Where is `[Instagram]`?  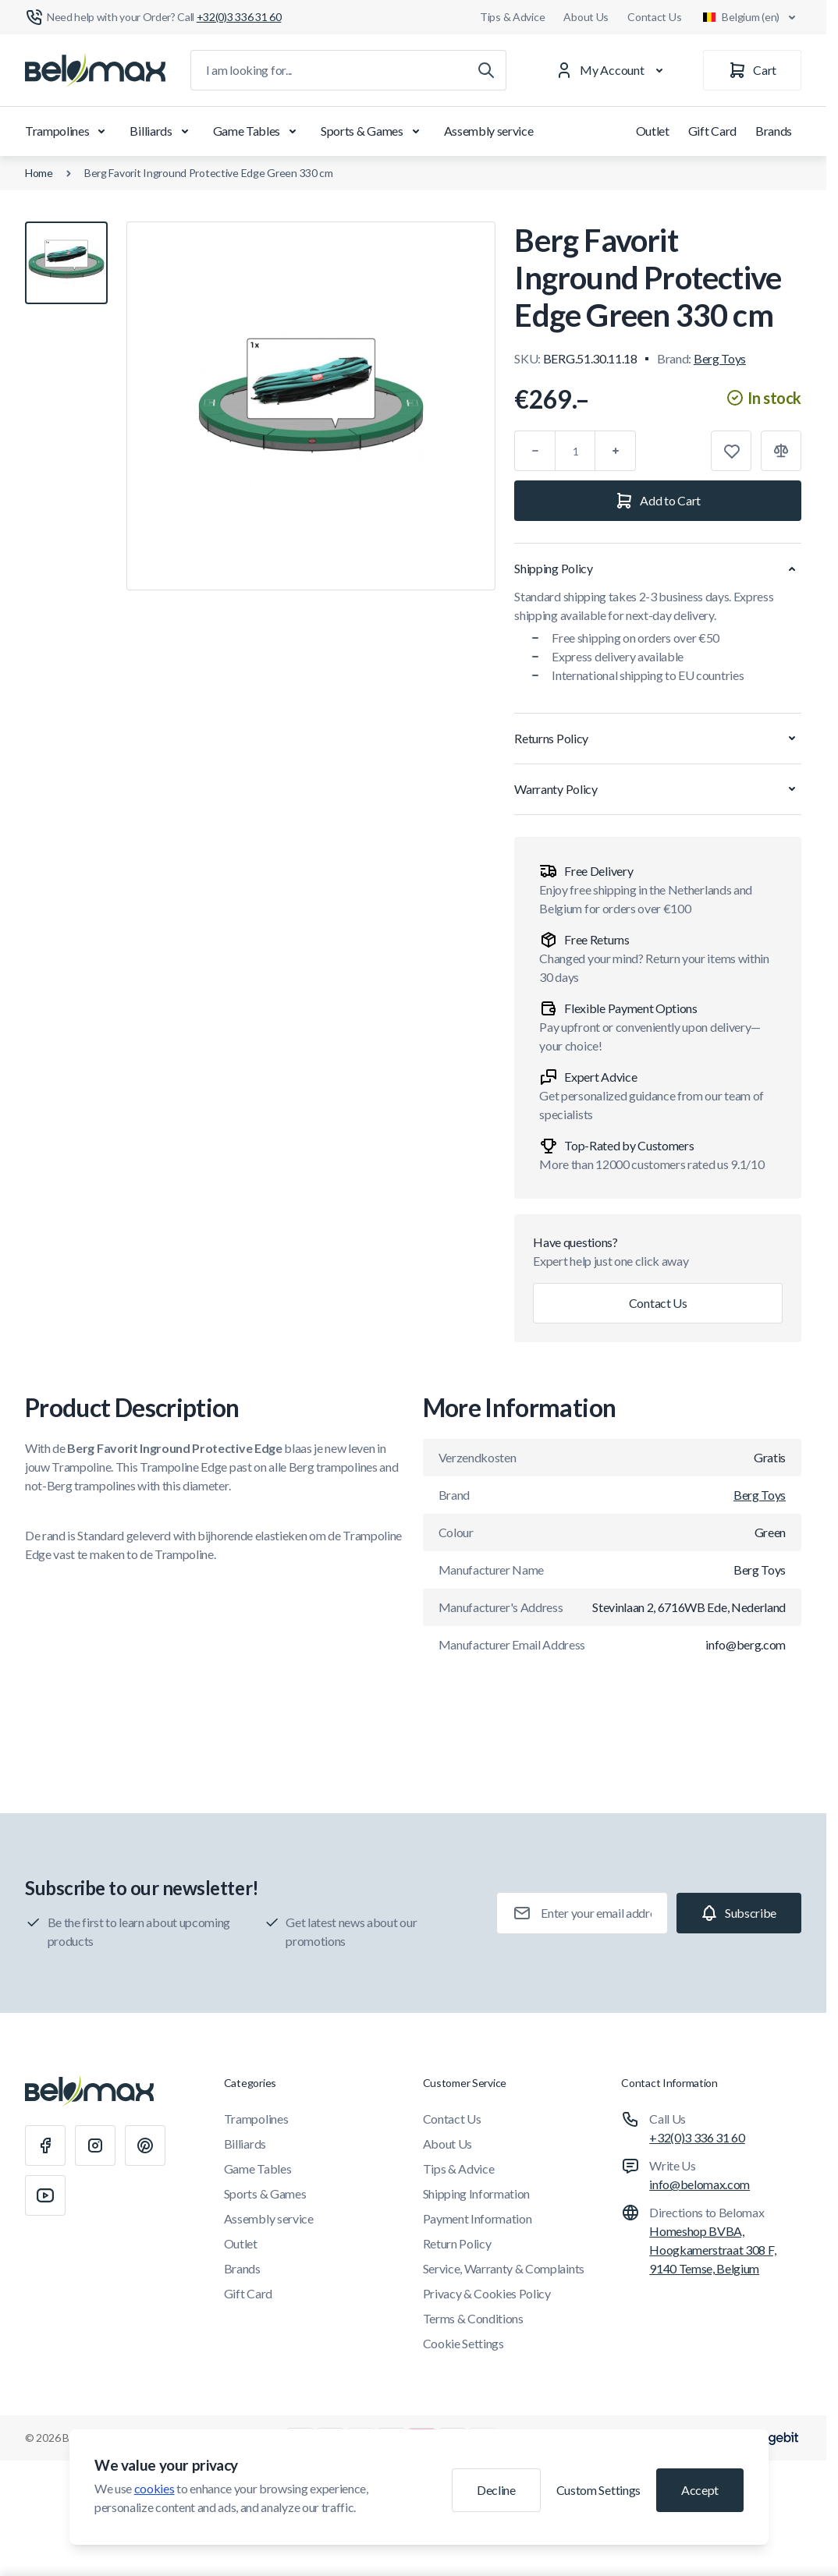 [Instagram] is located at coordinates (95, 2145).